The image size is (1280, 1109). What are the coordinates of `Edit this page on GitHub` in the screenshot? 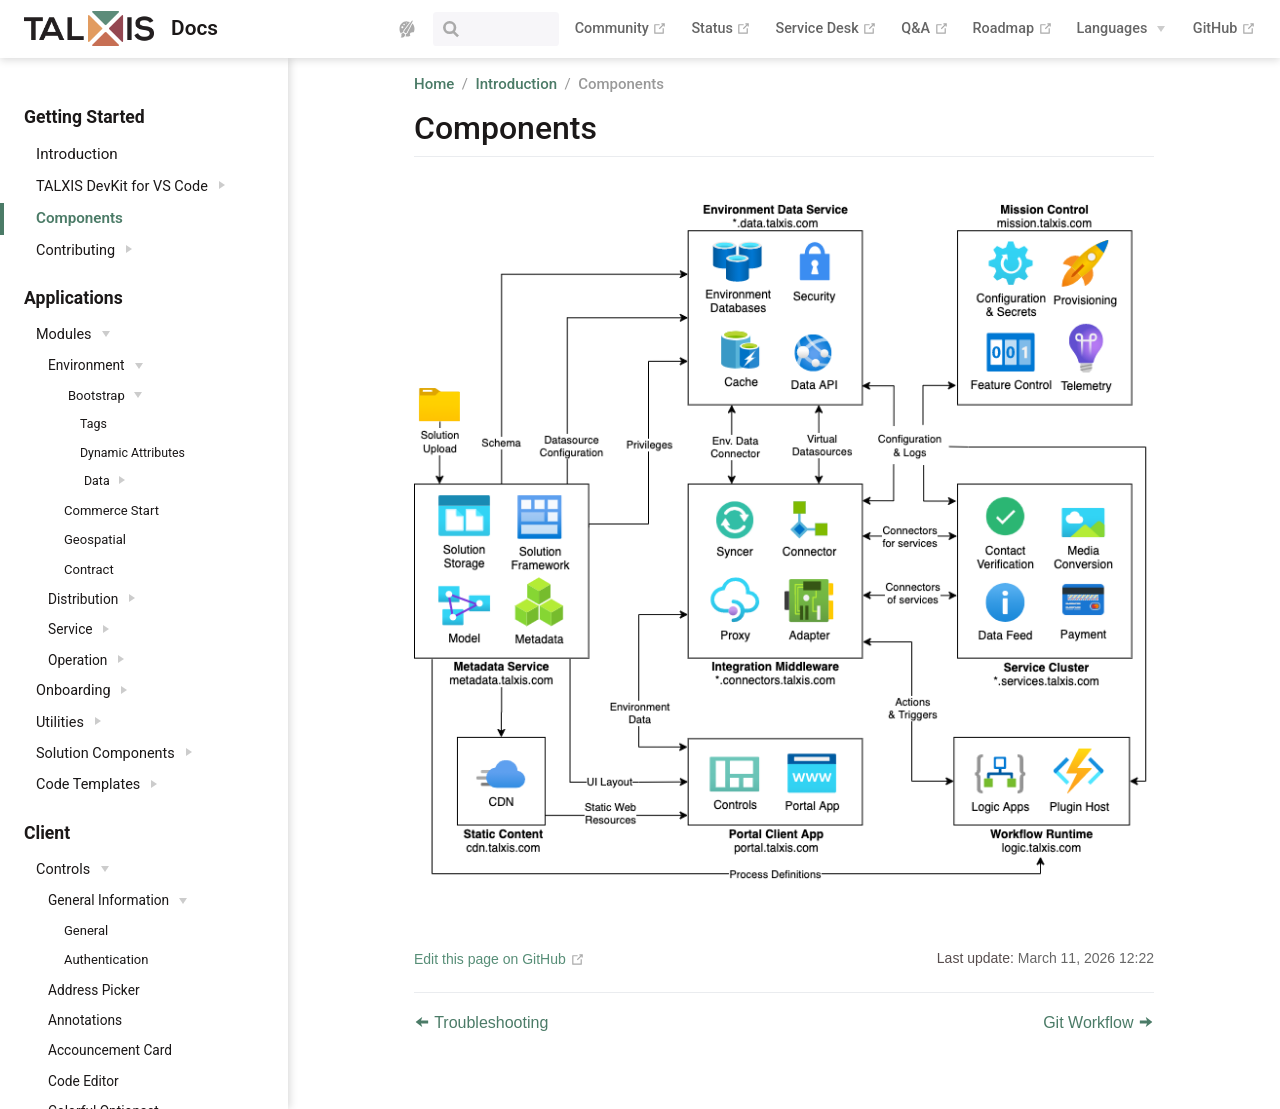 It's located at (490, 959).